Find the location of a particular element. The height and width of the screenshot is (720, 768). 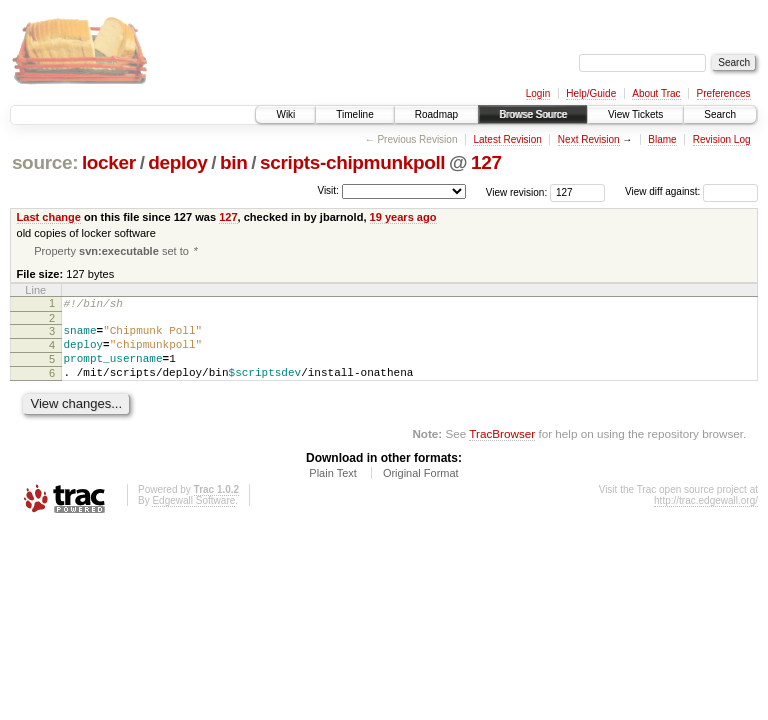

Help/Guide is located at coordinates (591, 93).